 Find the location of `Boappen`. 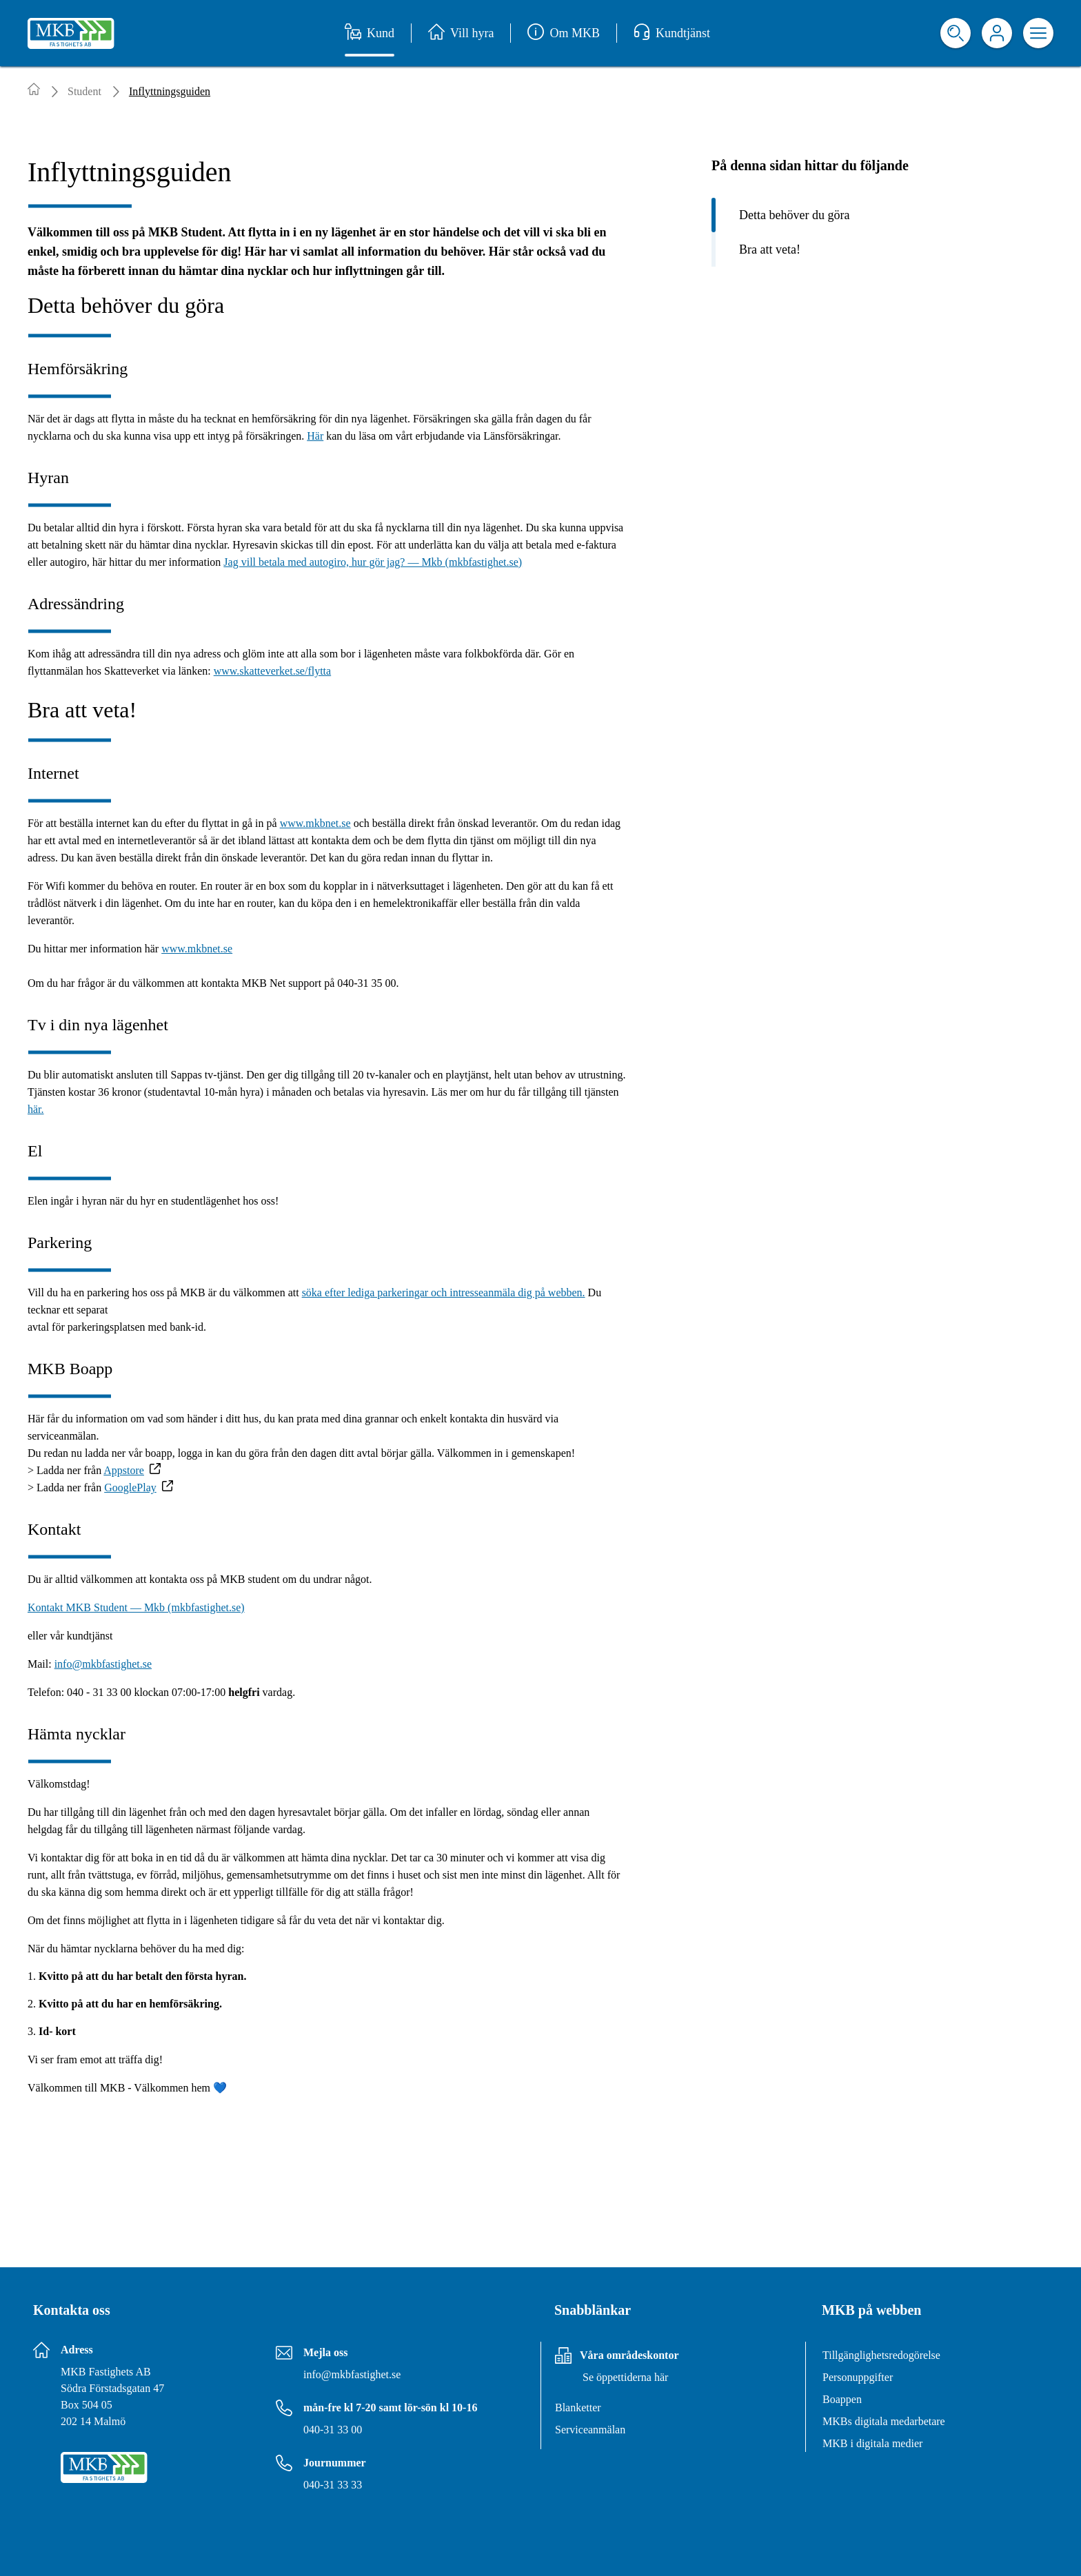

Boappen is located at coordinates (842, 2399).